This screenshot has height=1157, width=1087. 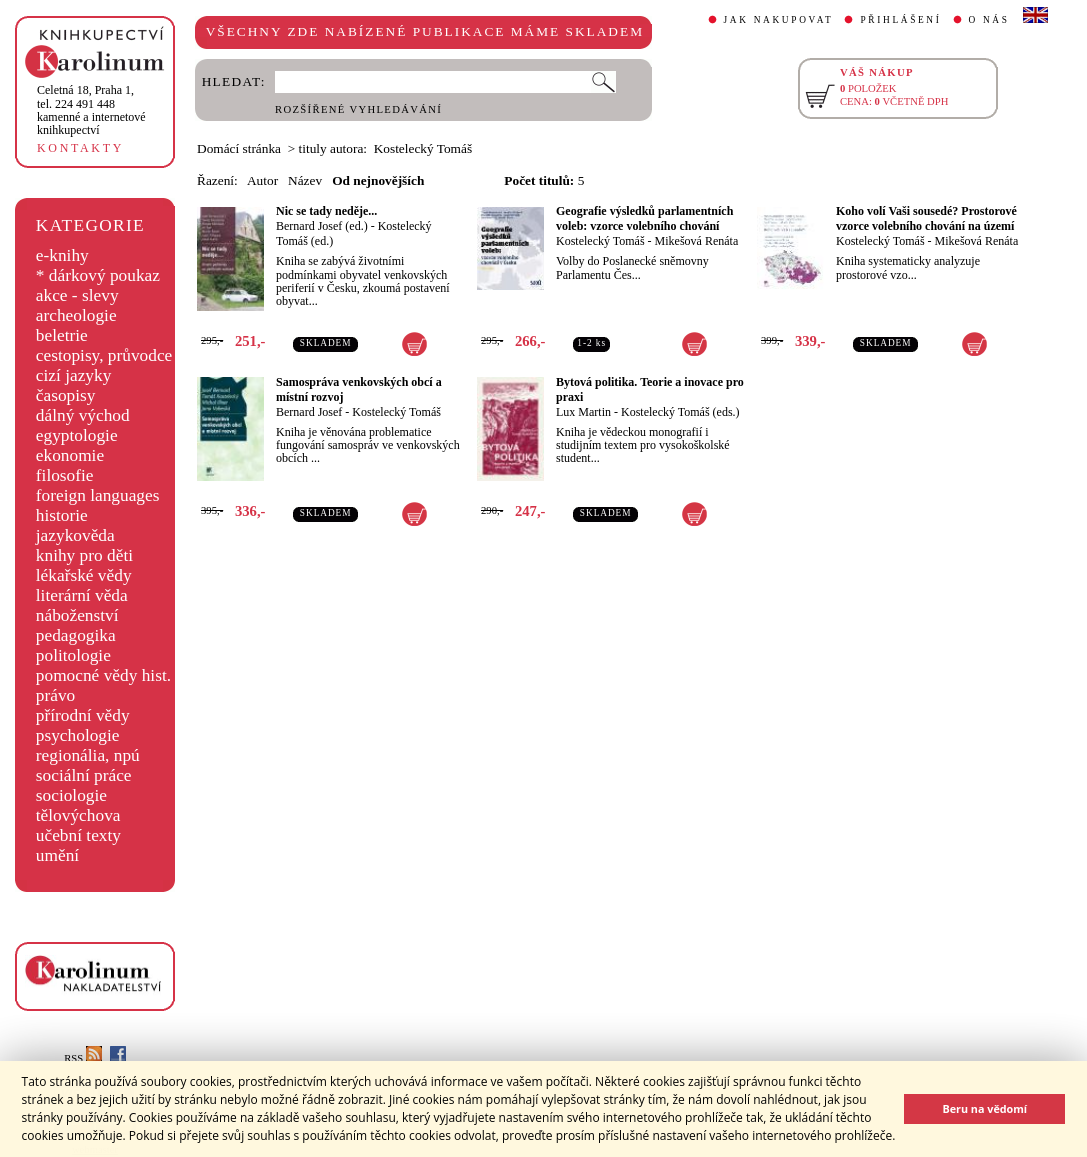 What do you see at coordinates (309, 412) in the screenshot?
I see `Bernard Josef` at bounding box center [309, 412].